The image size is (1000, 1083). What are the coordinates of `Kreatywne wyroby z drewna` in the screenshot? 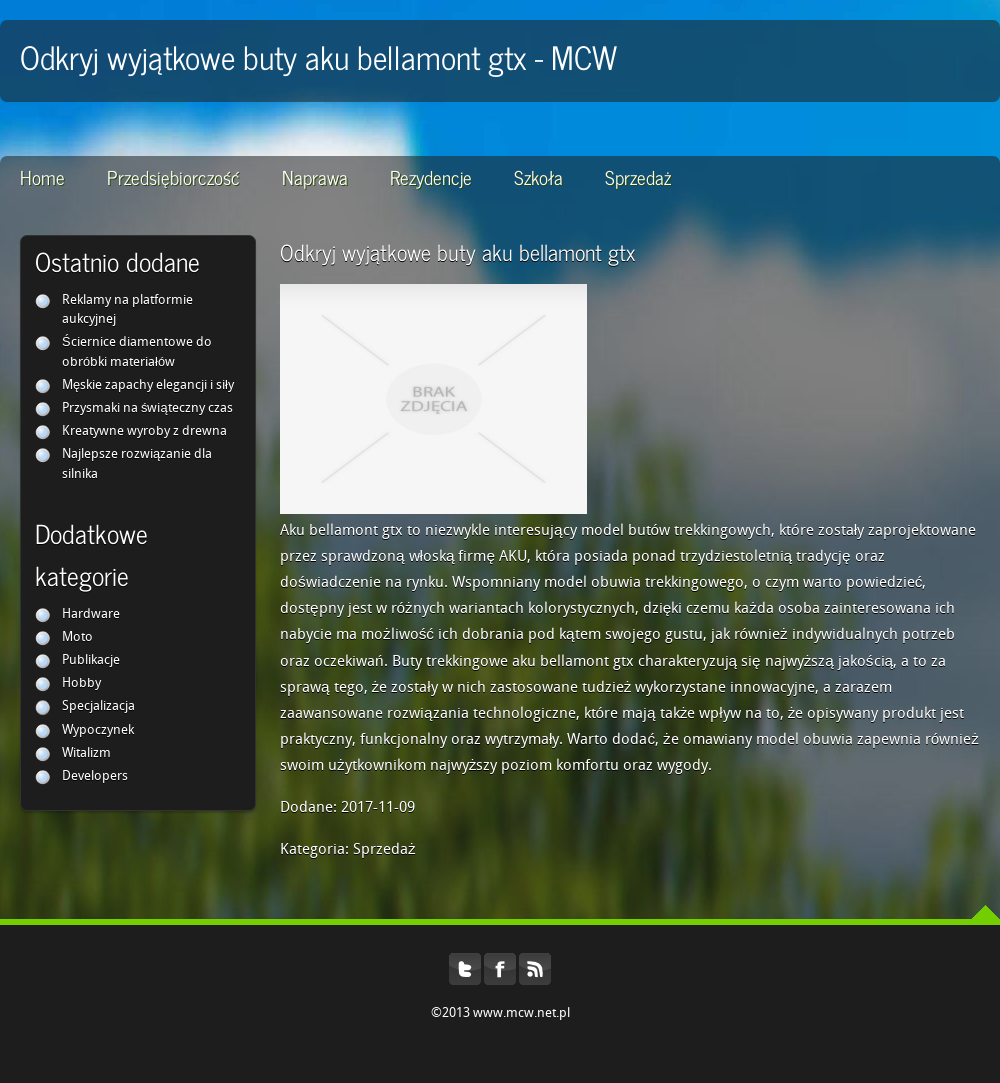 It's located at (144, 431).